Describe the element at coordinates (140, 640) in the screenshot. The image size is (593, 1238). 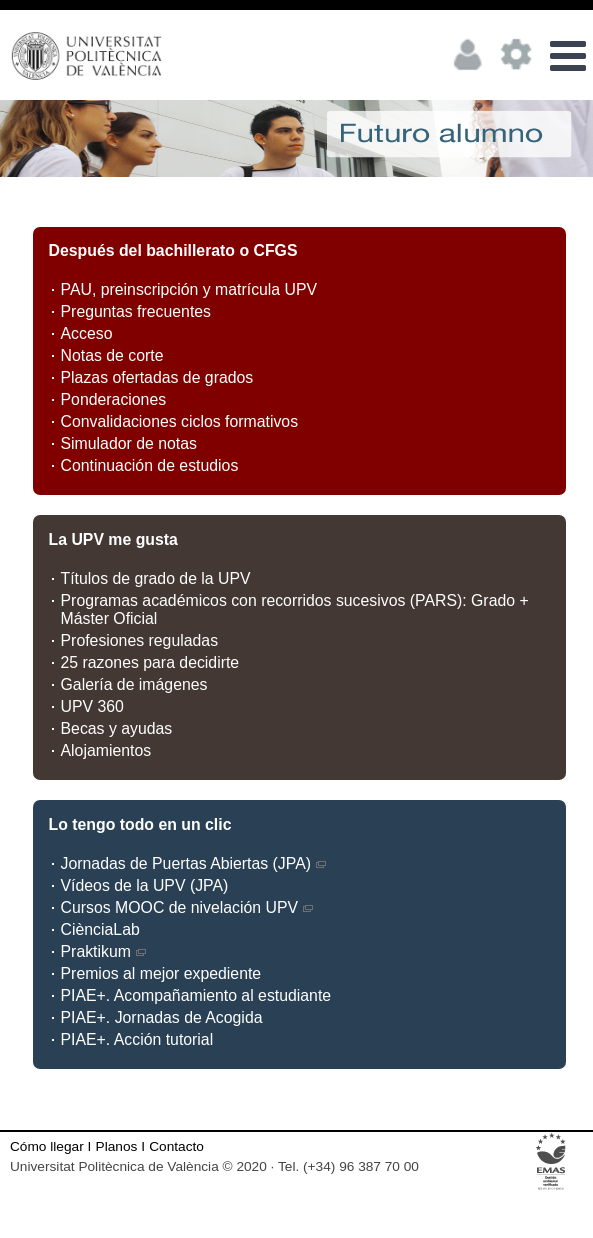
I see `Profesiones reguladas` at that location.